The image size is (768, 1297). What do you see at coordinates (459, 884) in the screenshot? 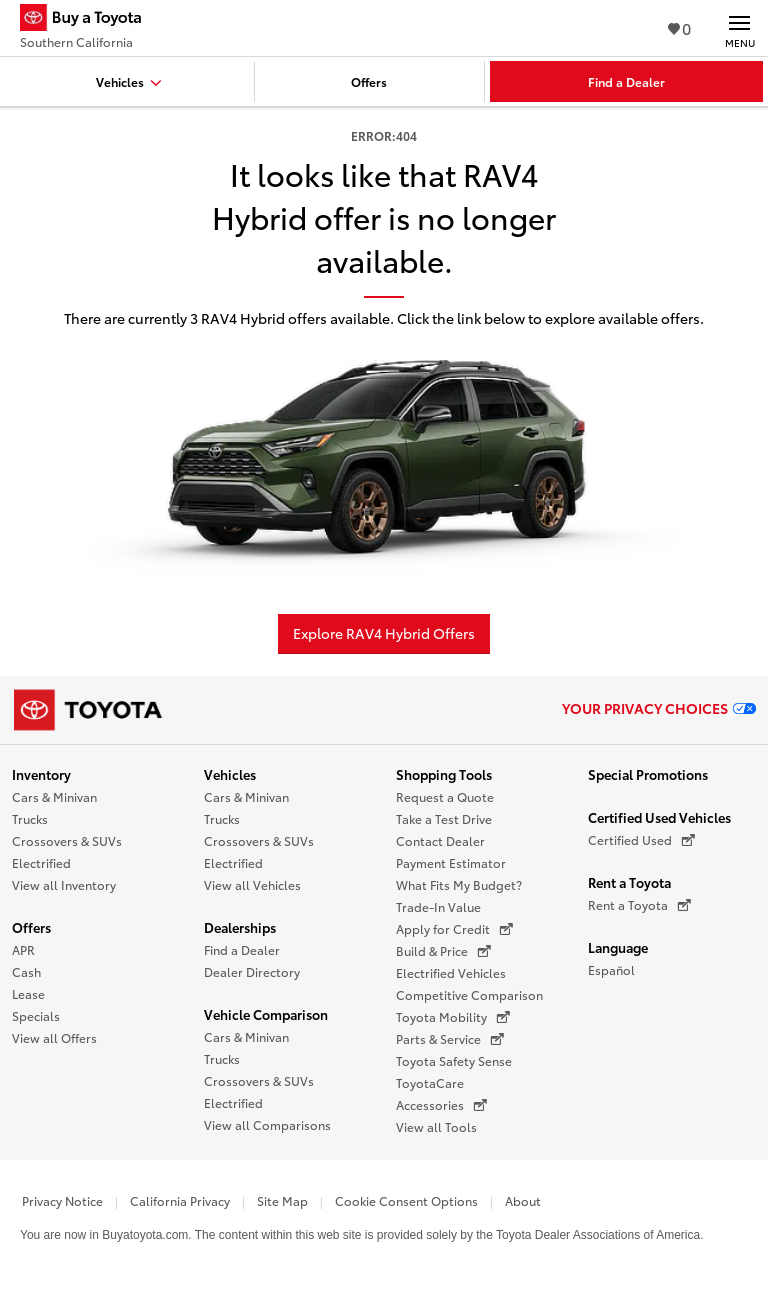
I see `What Fits My Budget?` at bounding box center [459, 884].